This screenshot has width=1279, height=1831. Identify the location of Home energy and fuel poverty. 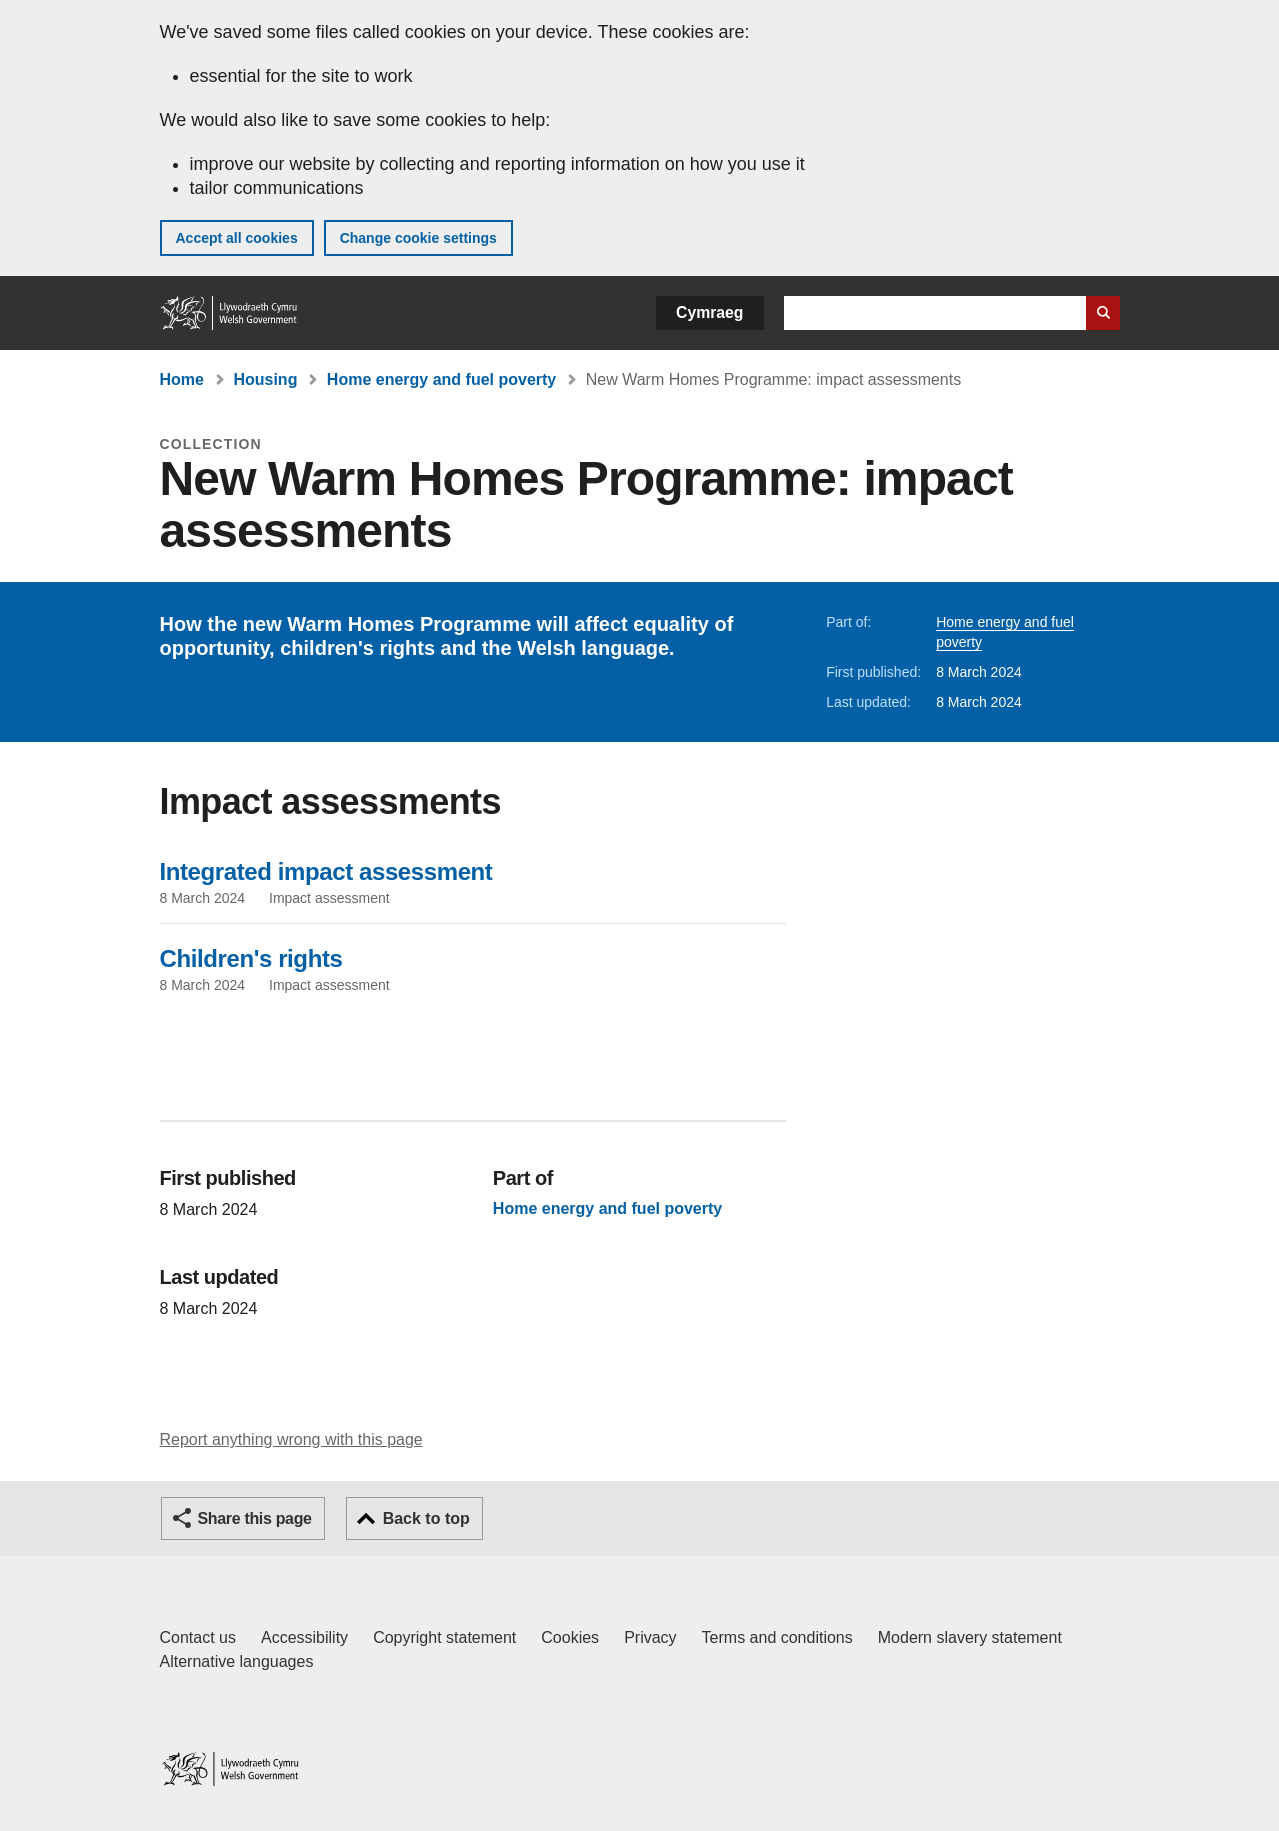
(441, 379).